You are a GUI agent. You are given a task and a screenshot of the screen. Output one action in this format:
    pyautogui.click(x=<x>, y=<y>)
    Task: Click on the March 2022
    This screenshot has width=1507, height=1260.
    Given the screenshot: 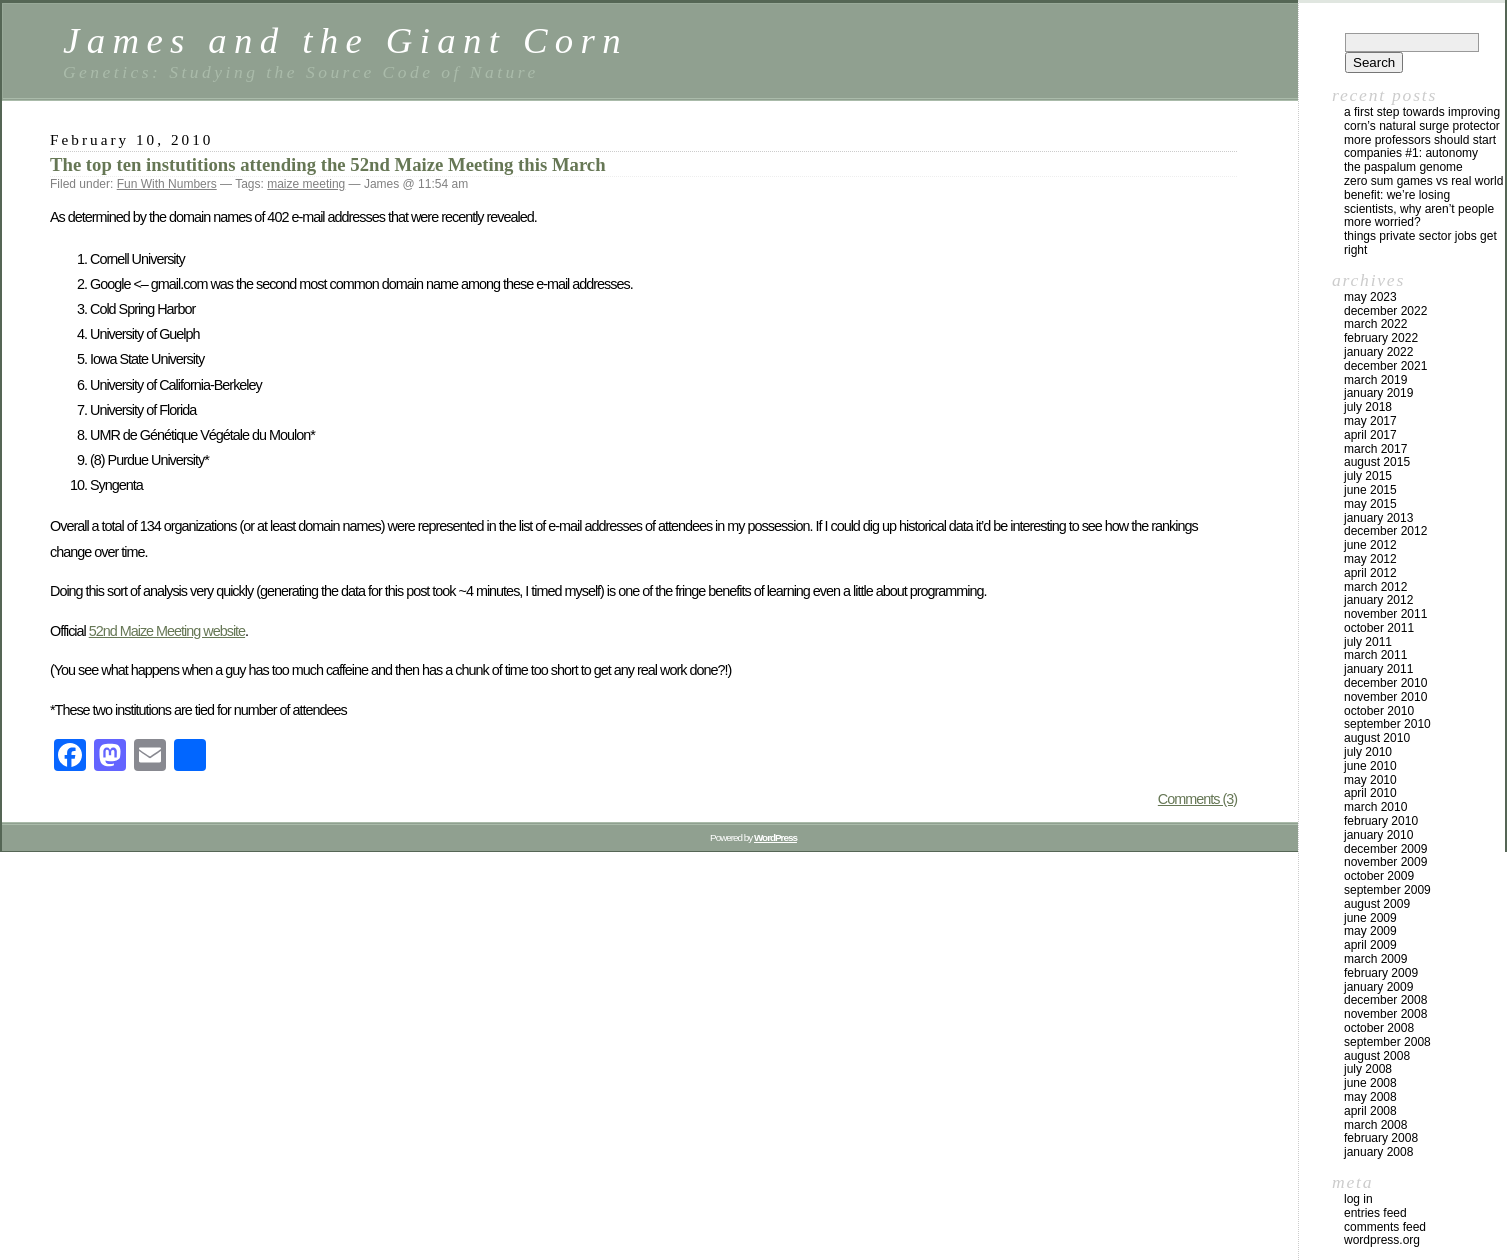 What is the action you would take?
    pyautogui.click(x=1375, y=324)
    